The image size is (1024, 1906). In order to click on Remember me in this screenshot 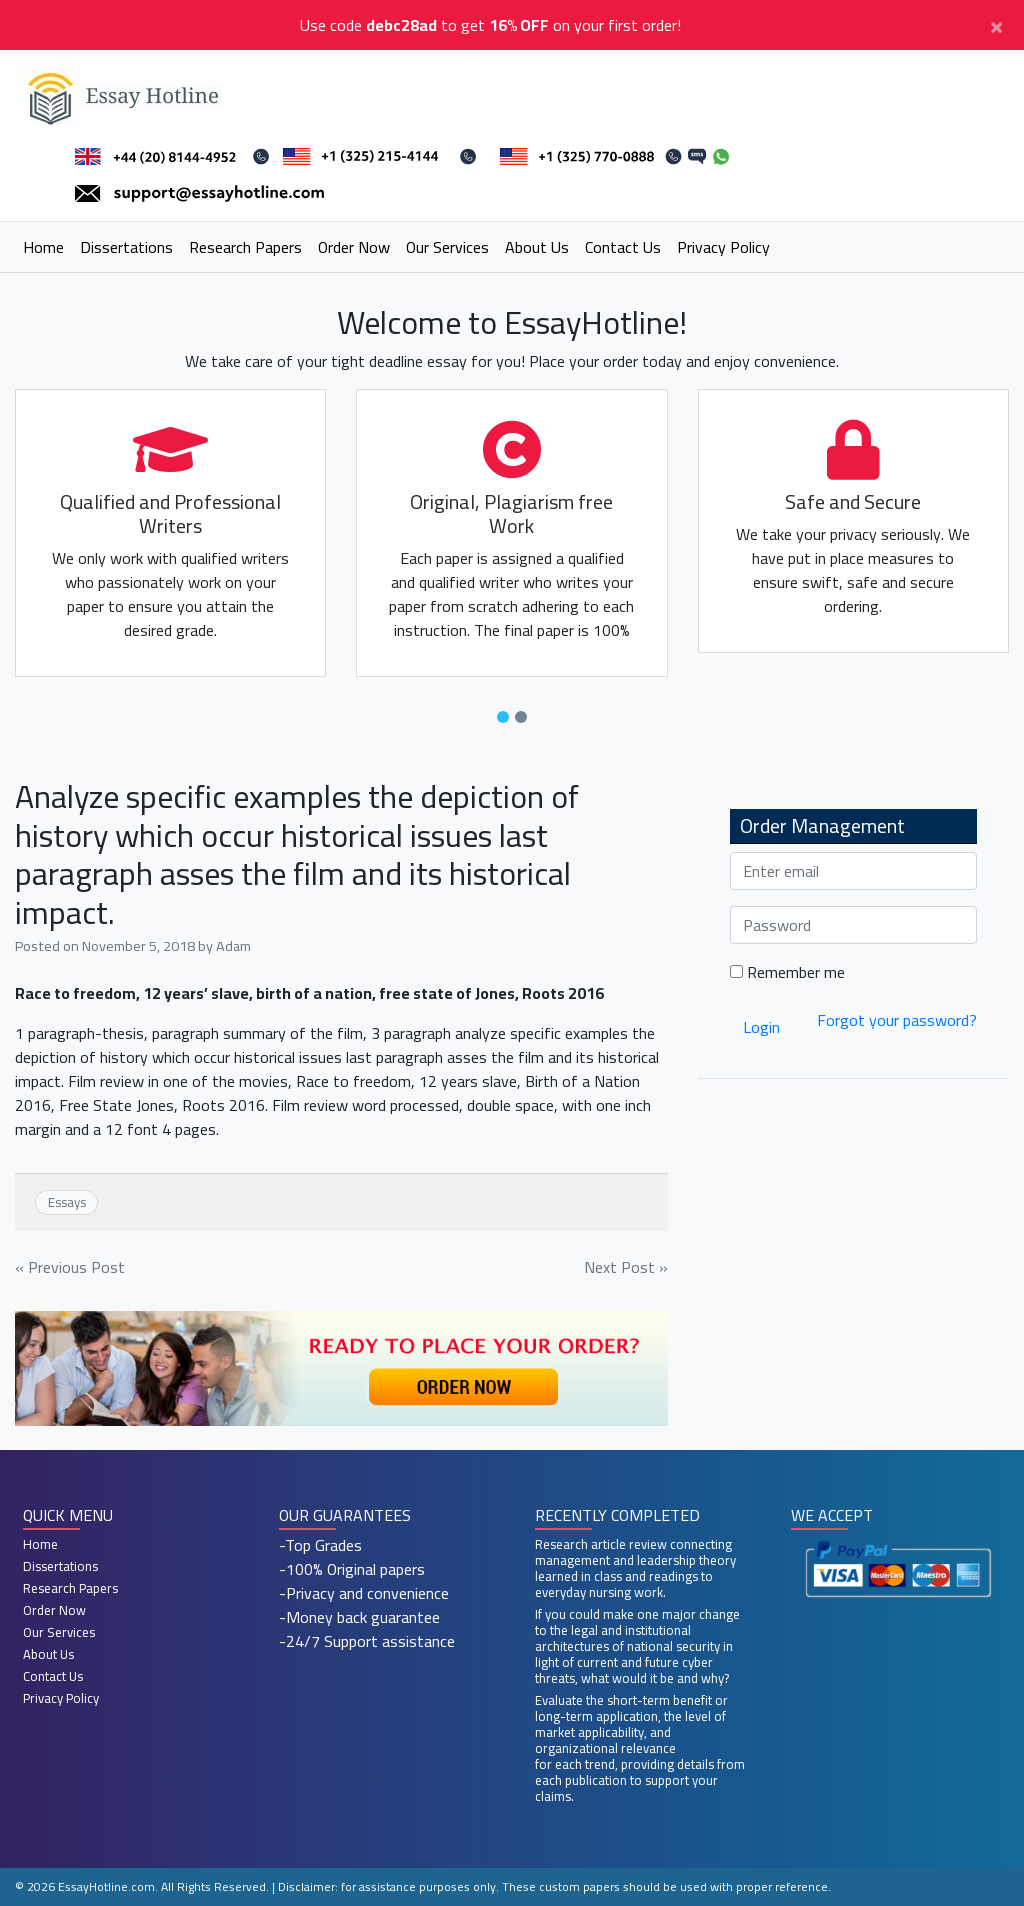, I will do `click(787, 972)`.